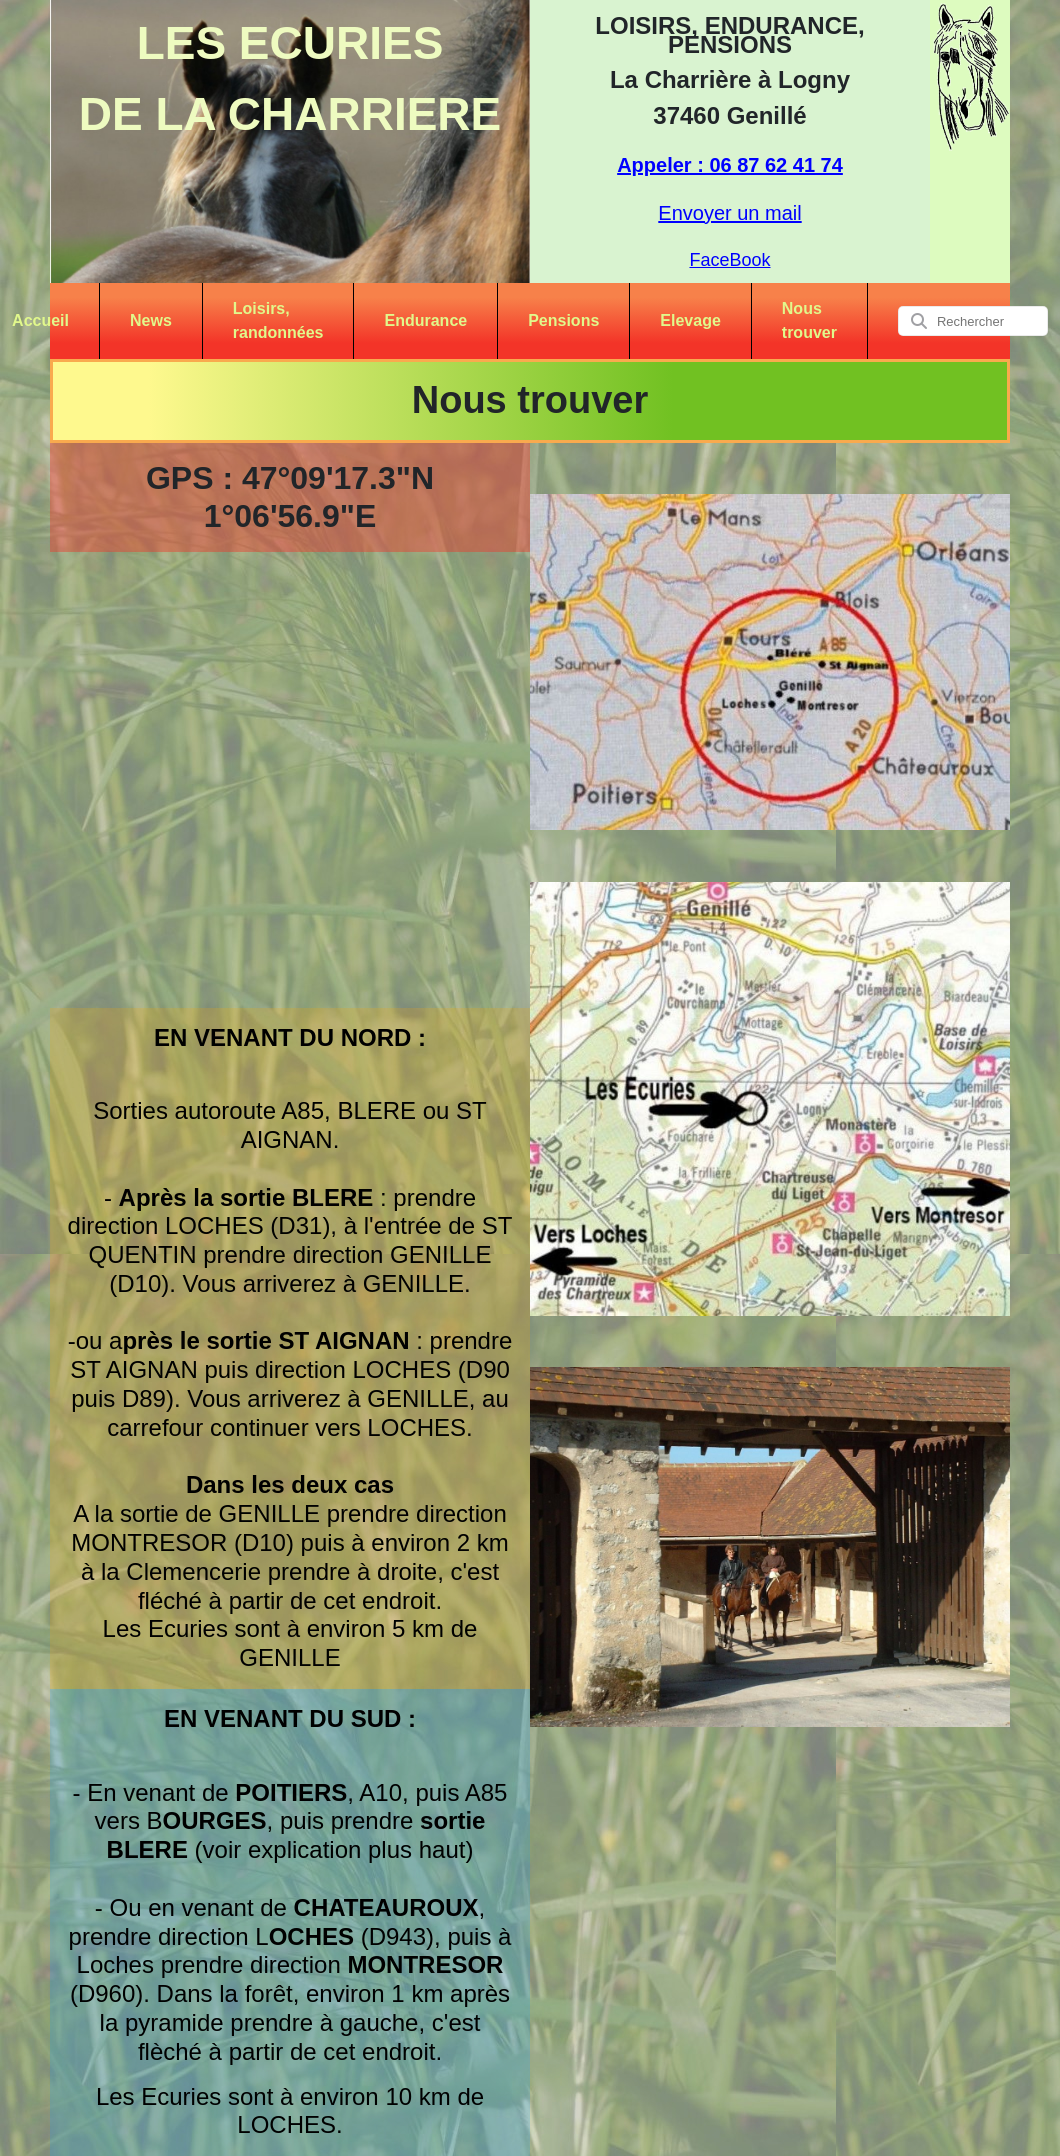  What do you see at coordinates (729, 213) in the screenshot?
I see `Envoyer un mail` at bounding box center [729, 213].